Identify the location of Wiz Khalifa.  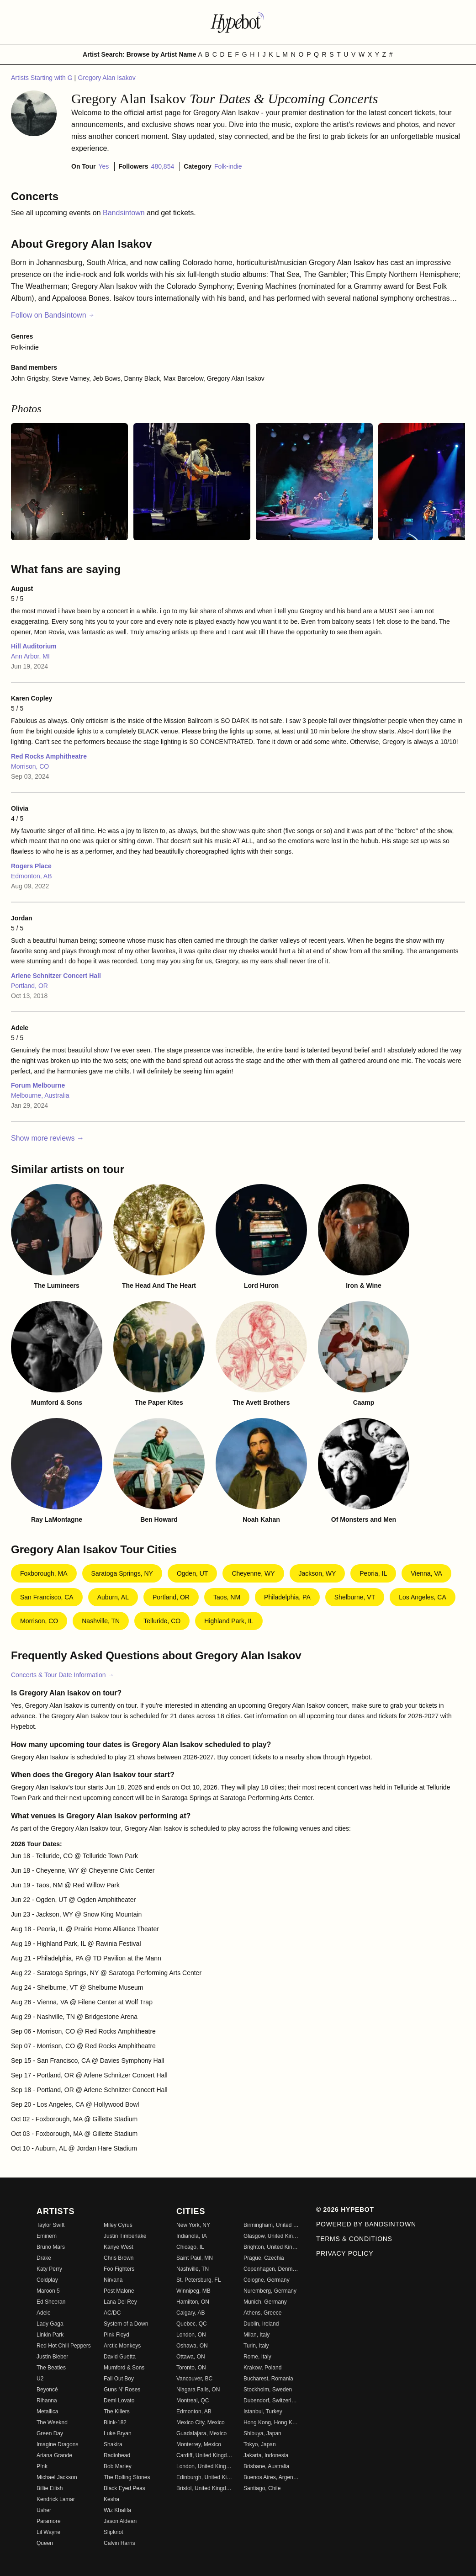
(117, 2510).